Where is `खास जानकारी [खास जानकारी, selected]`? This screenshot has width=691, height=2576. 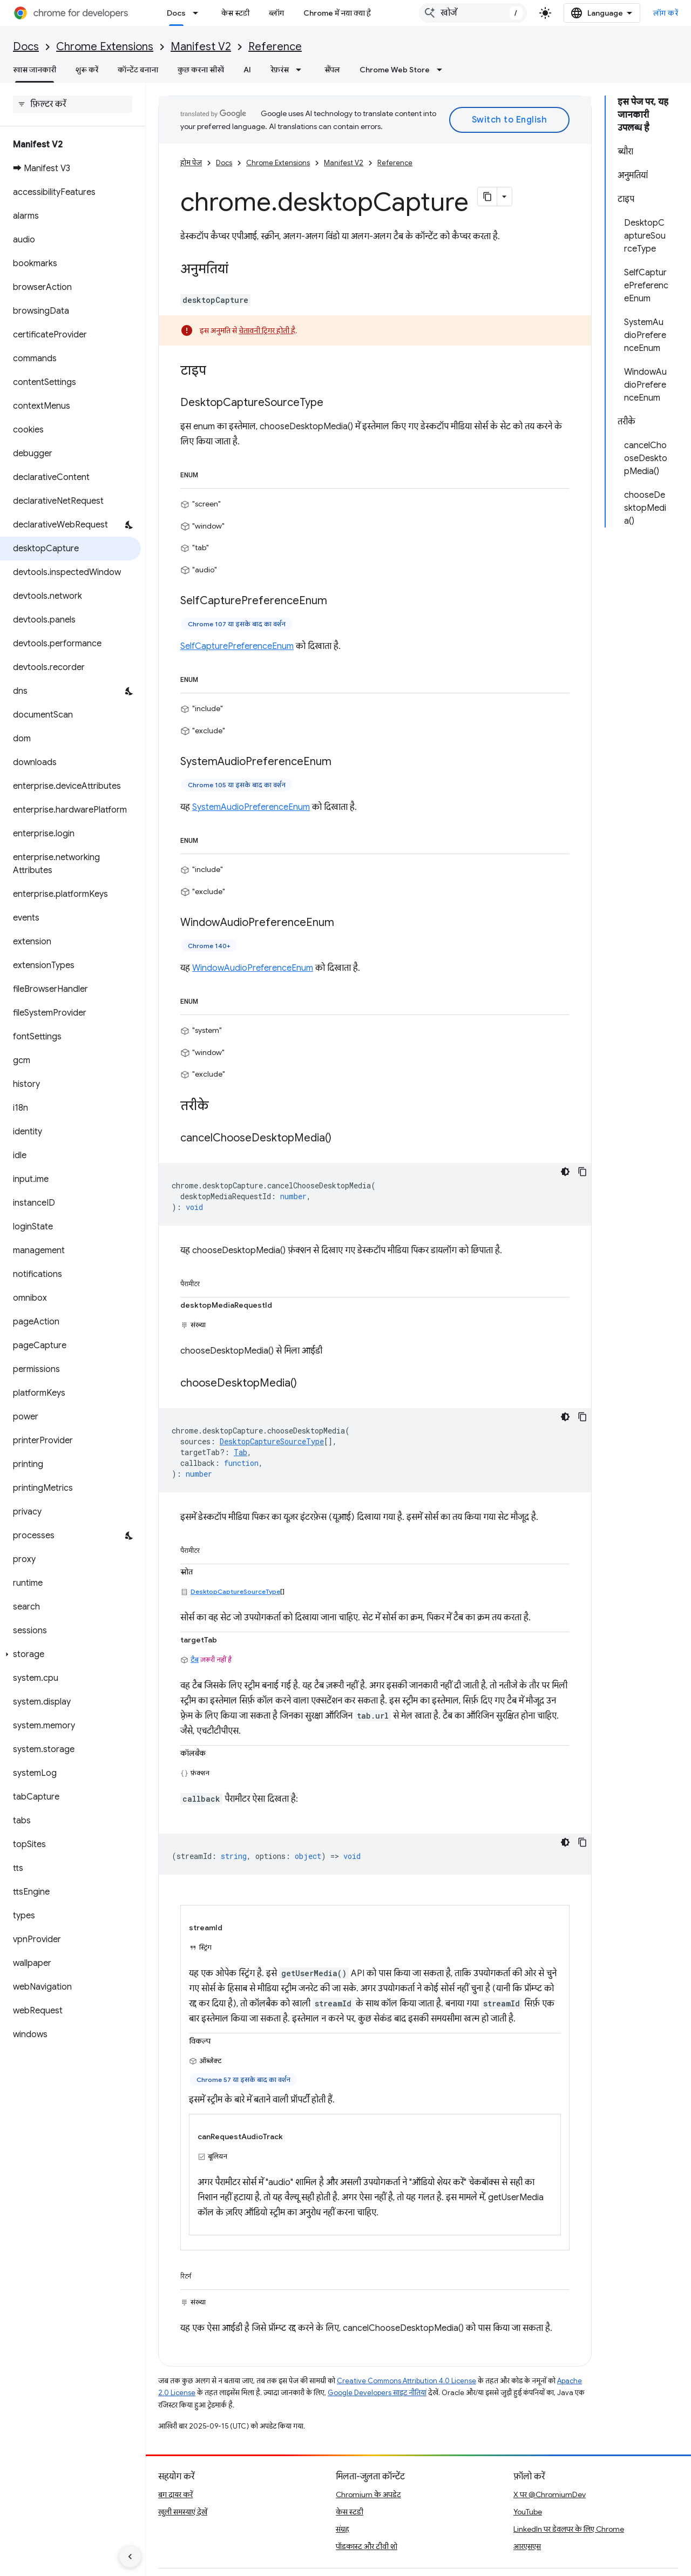
खास जानकारी [खास जानकारी, selected] is located at coordinates (34, 70).